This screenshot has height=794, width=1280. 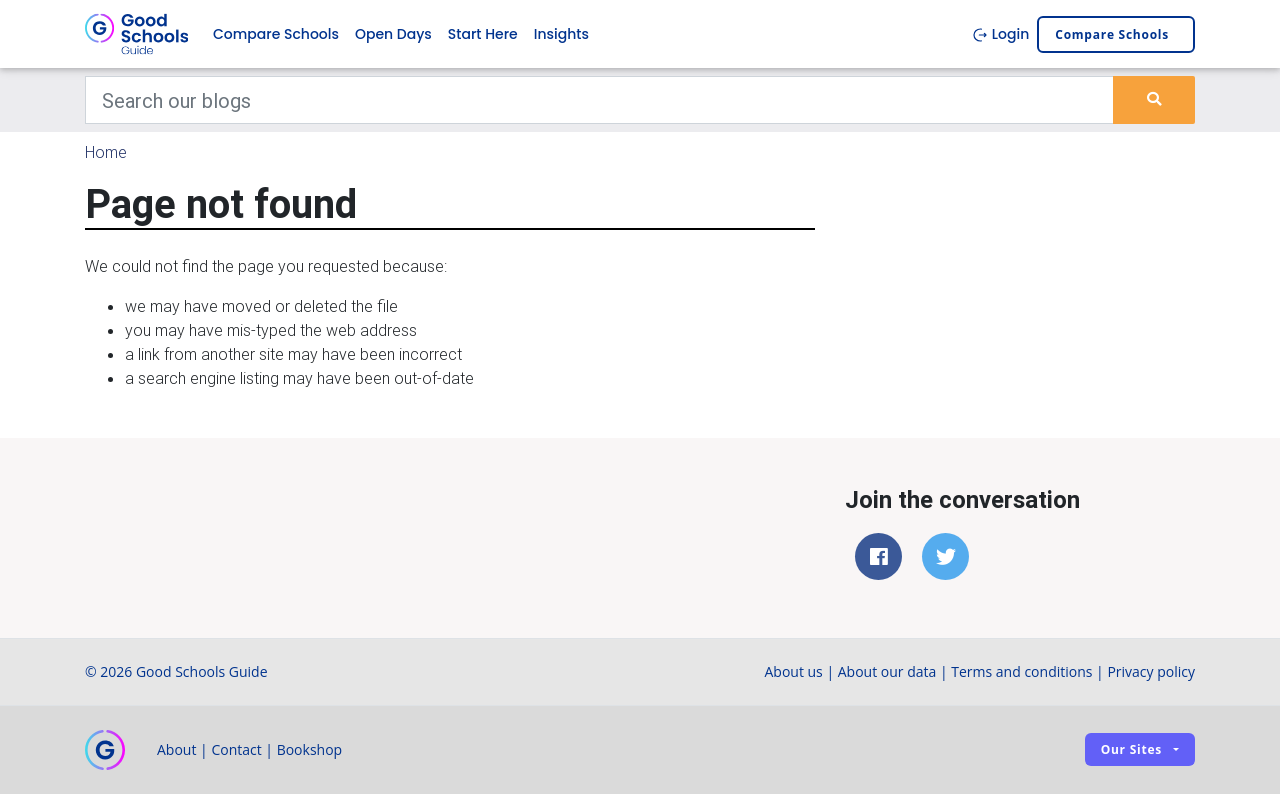 I want to click on Home, so click(x=106, y=152).